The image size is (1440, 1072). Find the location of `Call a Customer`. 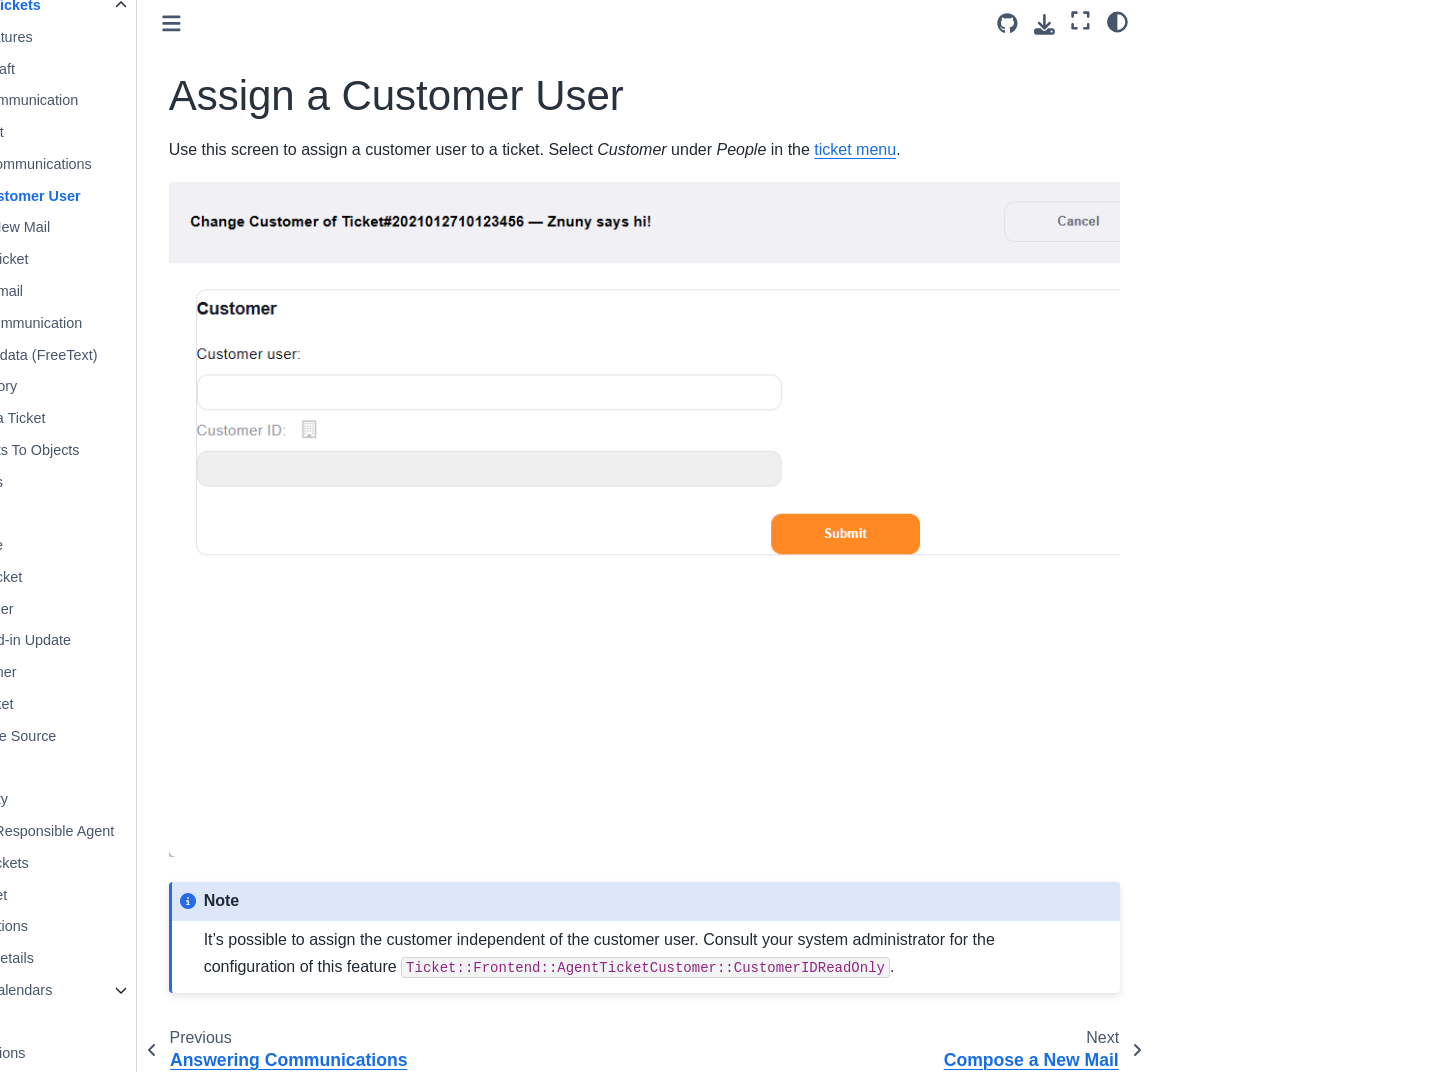

Call a Customer is located at coordinates (125, 672).